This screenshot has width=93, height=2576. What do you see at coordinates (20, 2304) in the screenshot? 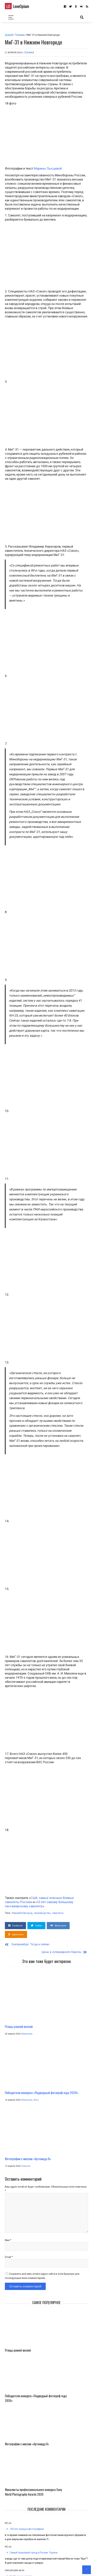
I see `Птицы ранней весной` at bounding box center [20, 2304].